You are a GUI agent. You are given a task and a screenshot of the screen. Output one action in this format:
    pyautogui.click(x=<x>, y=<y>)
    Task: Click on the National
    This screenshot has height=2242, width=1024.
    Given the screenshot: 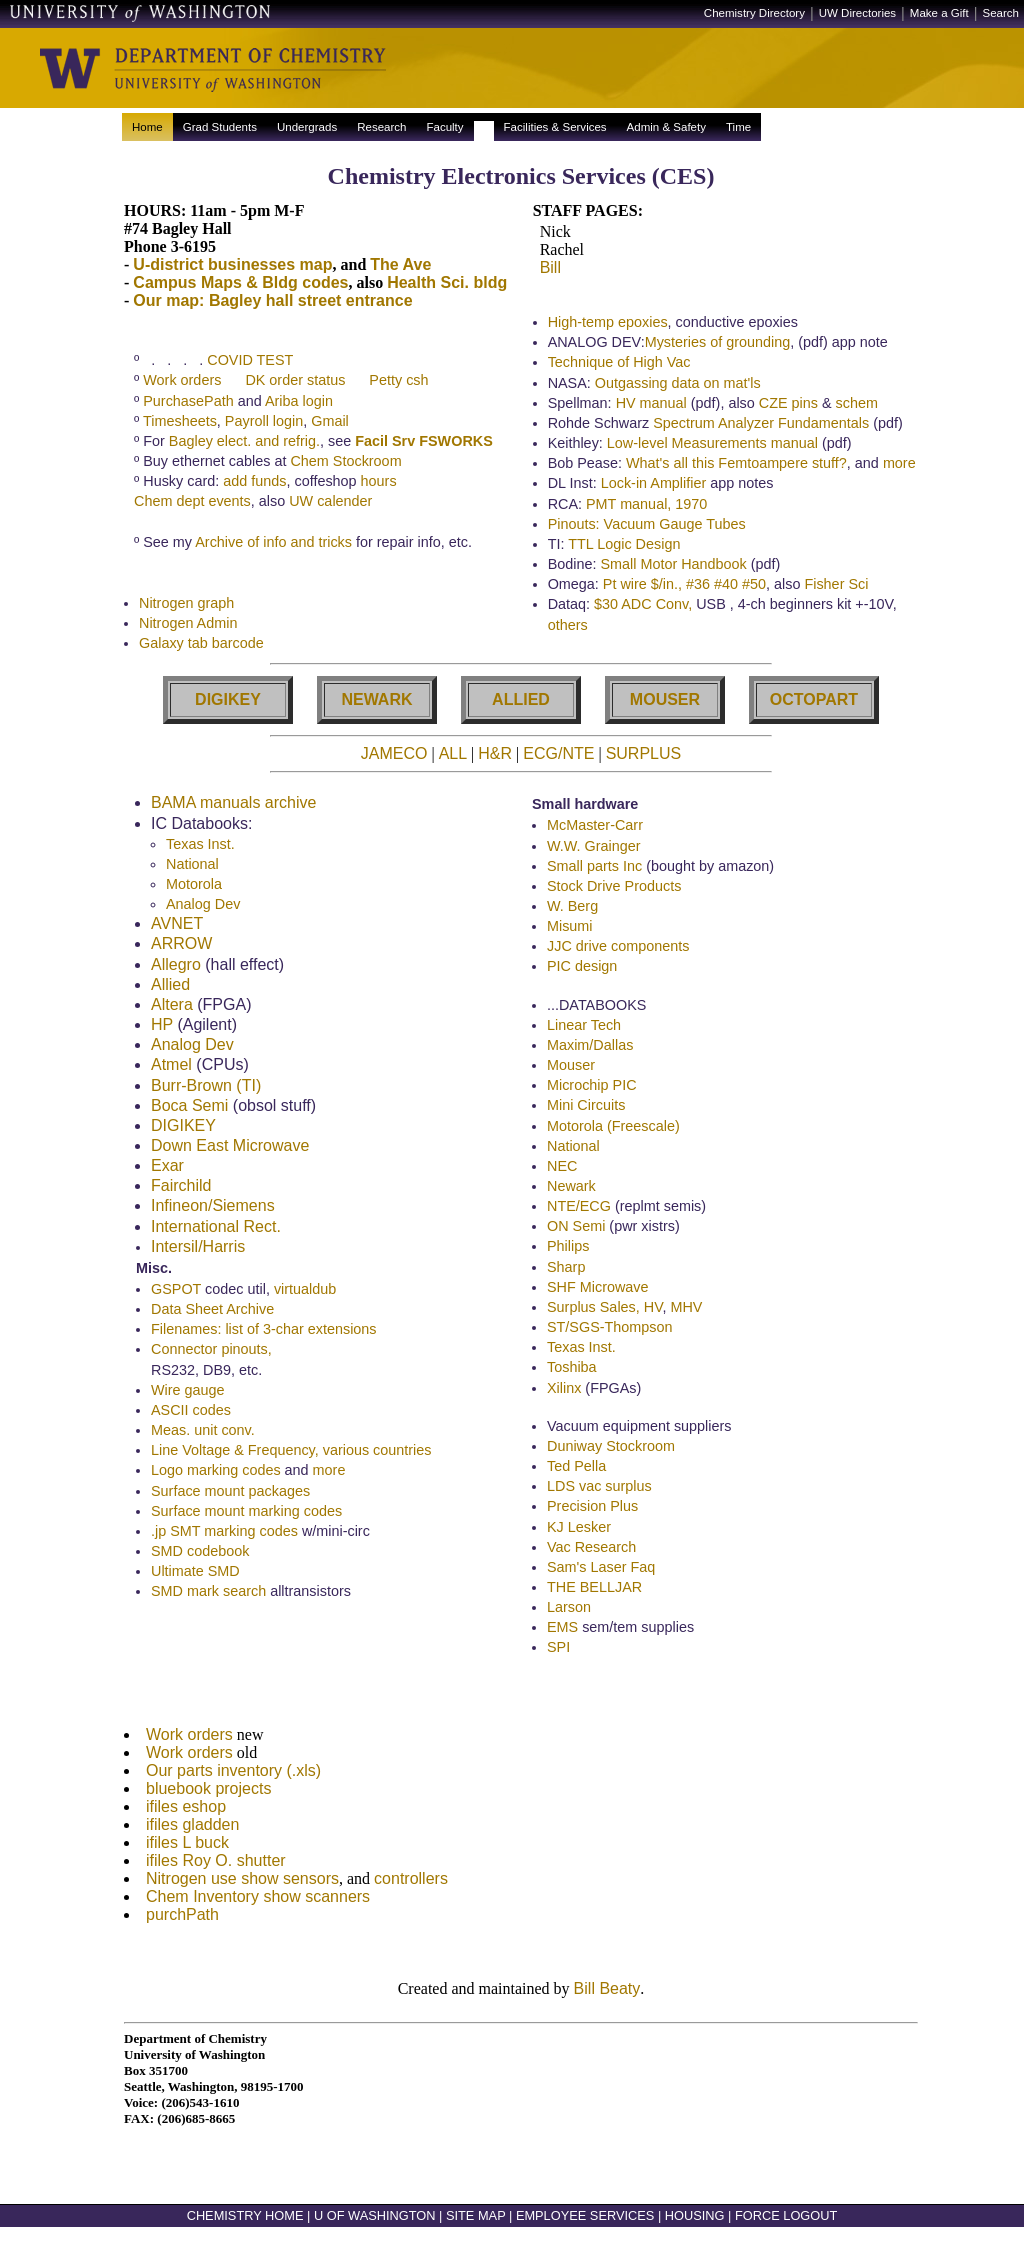 What is the action you would take?
    pyautogui.click(x=192, y=867)
    